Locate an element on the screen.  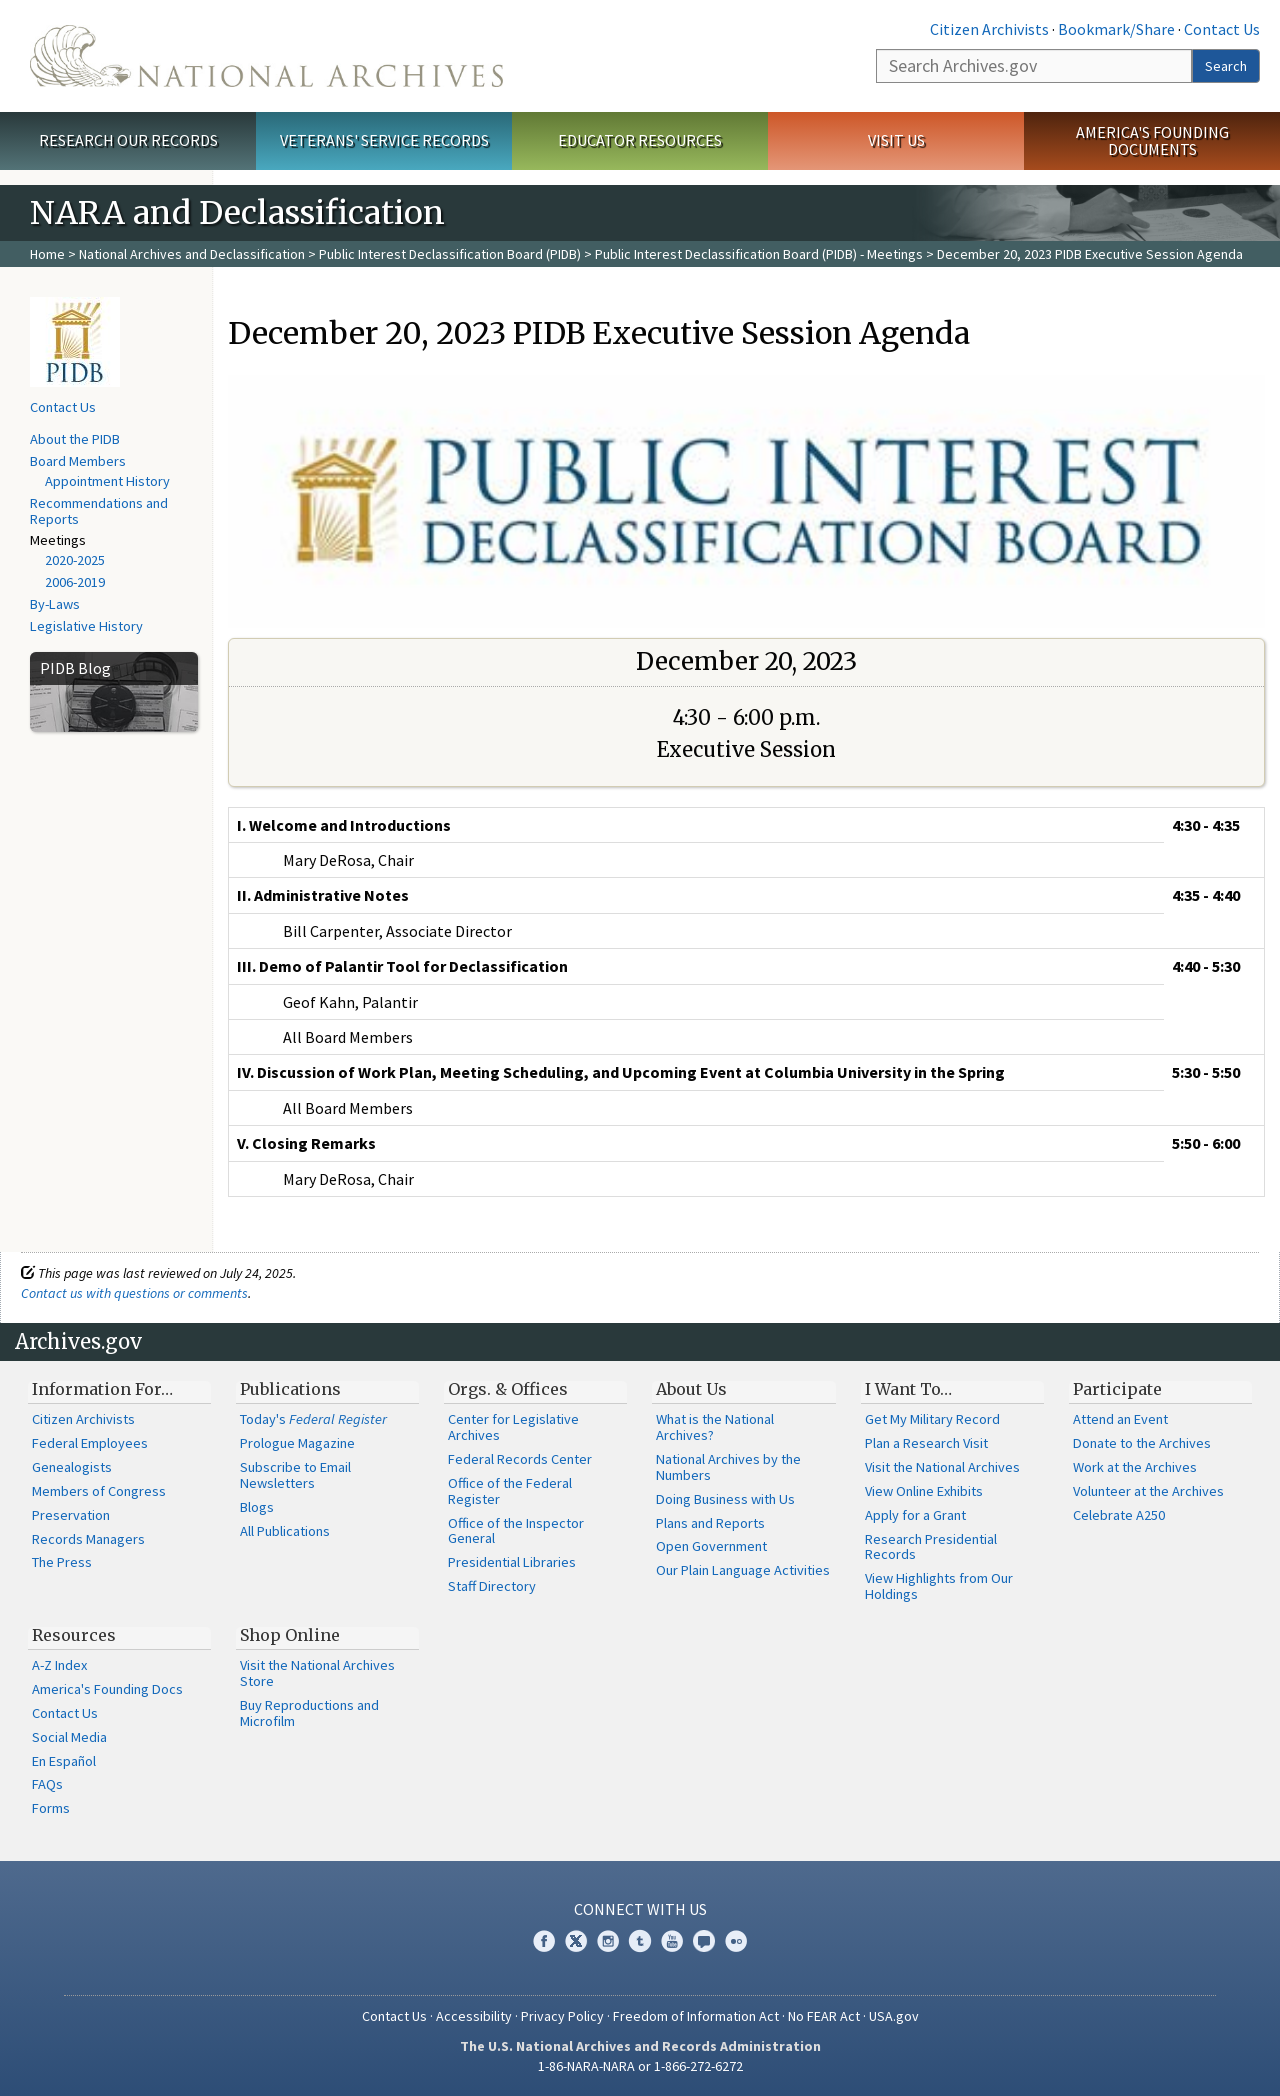
Volunteer at the Archives is located at coordinates (1148, 1491).